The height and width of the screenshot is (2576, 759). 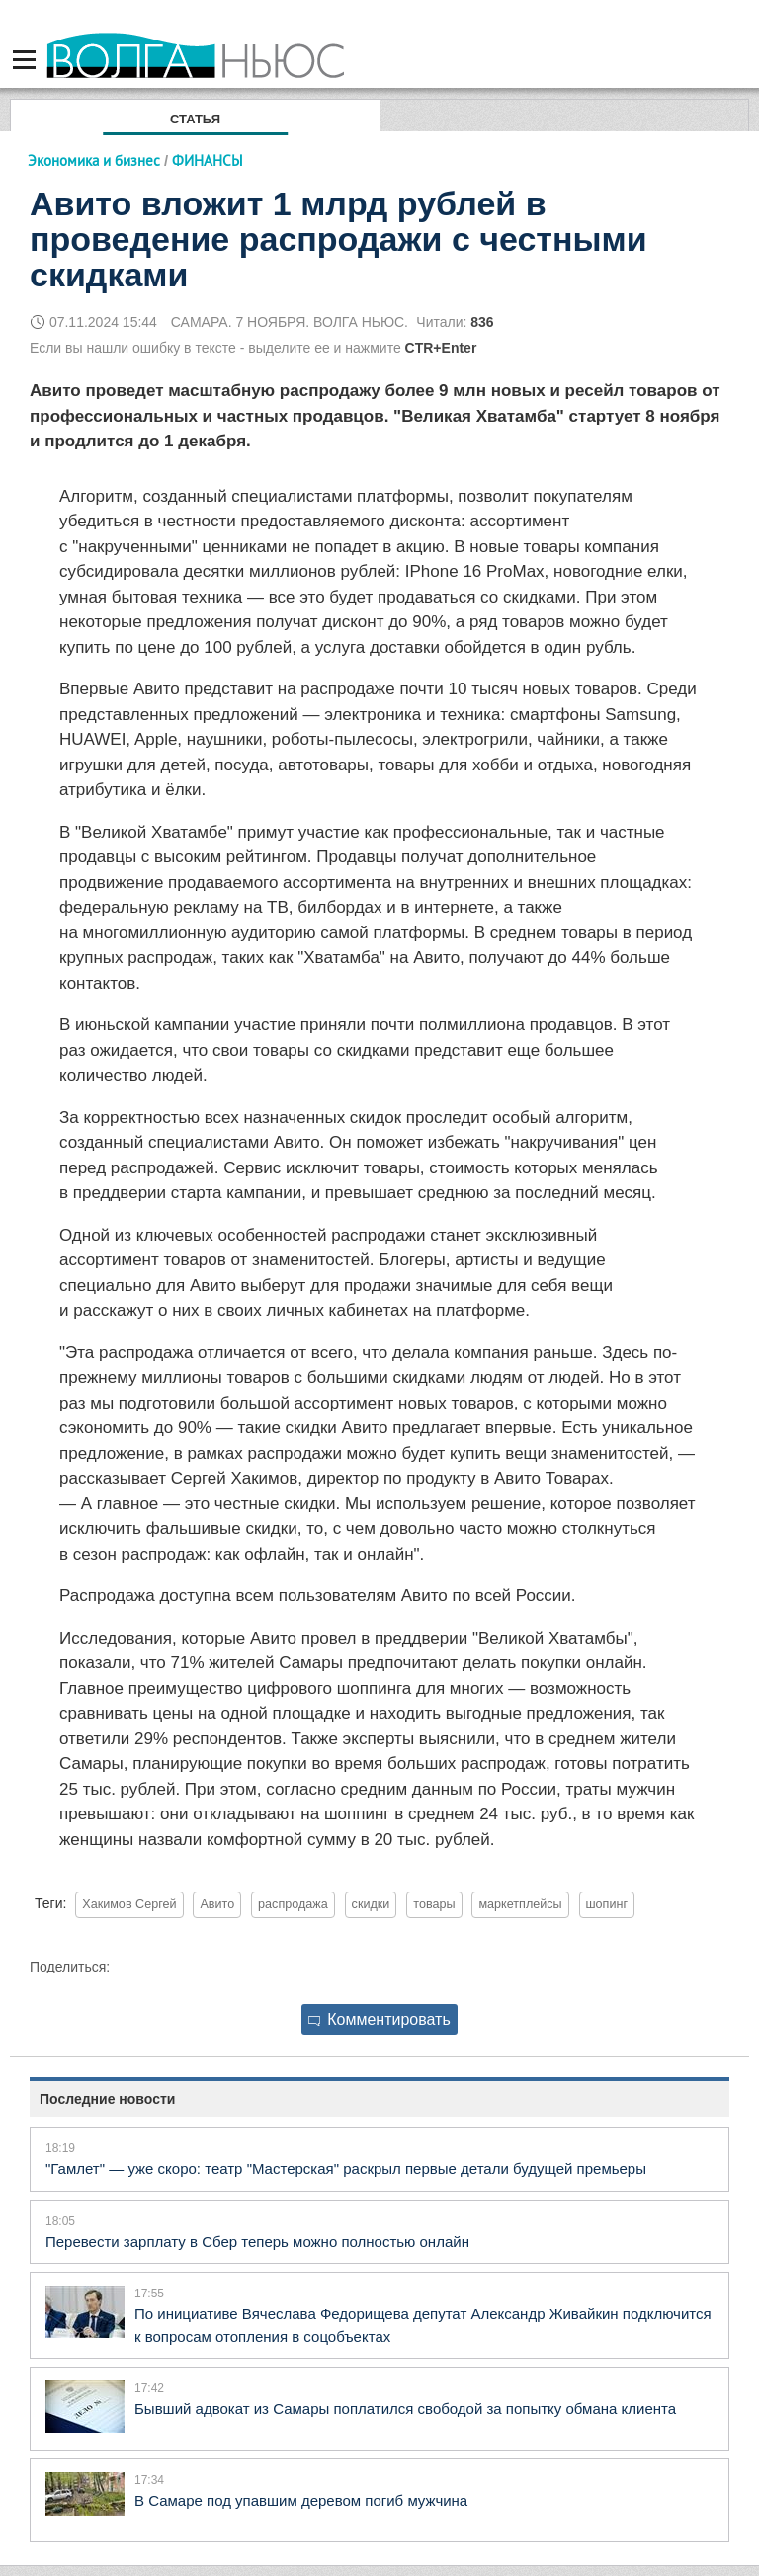 What do you see at coordinates (434, 1904) in the screenshot?
I see `товары` at bounding box center [434, 1904].